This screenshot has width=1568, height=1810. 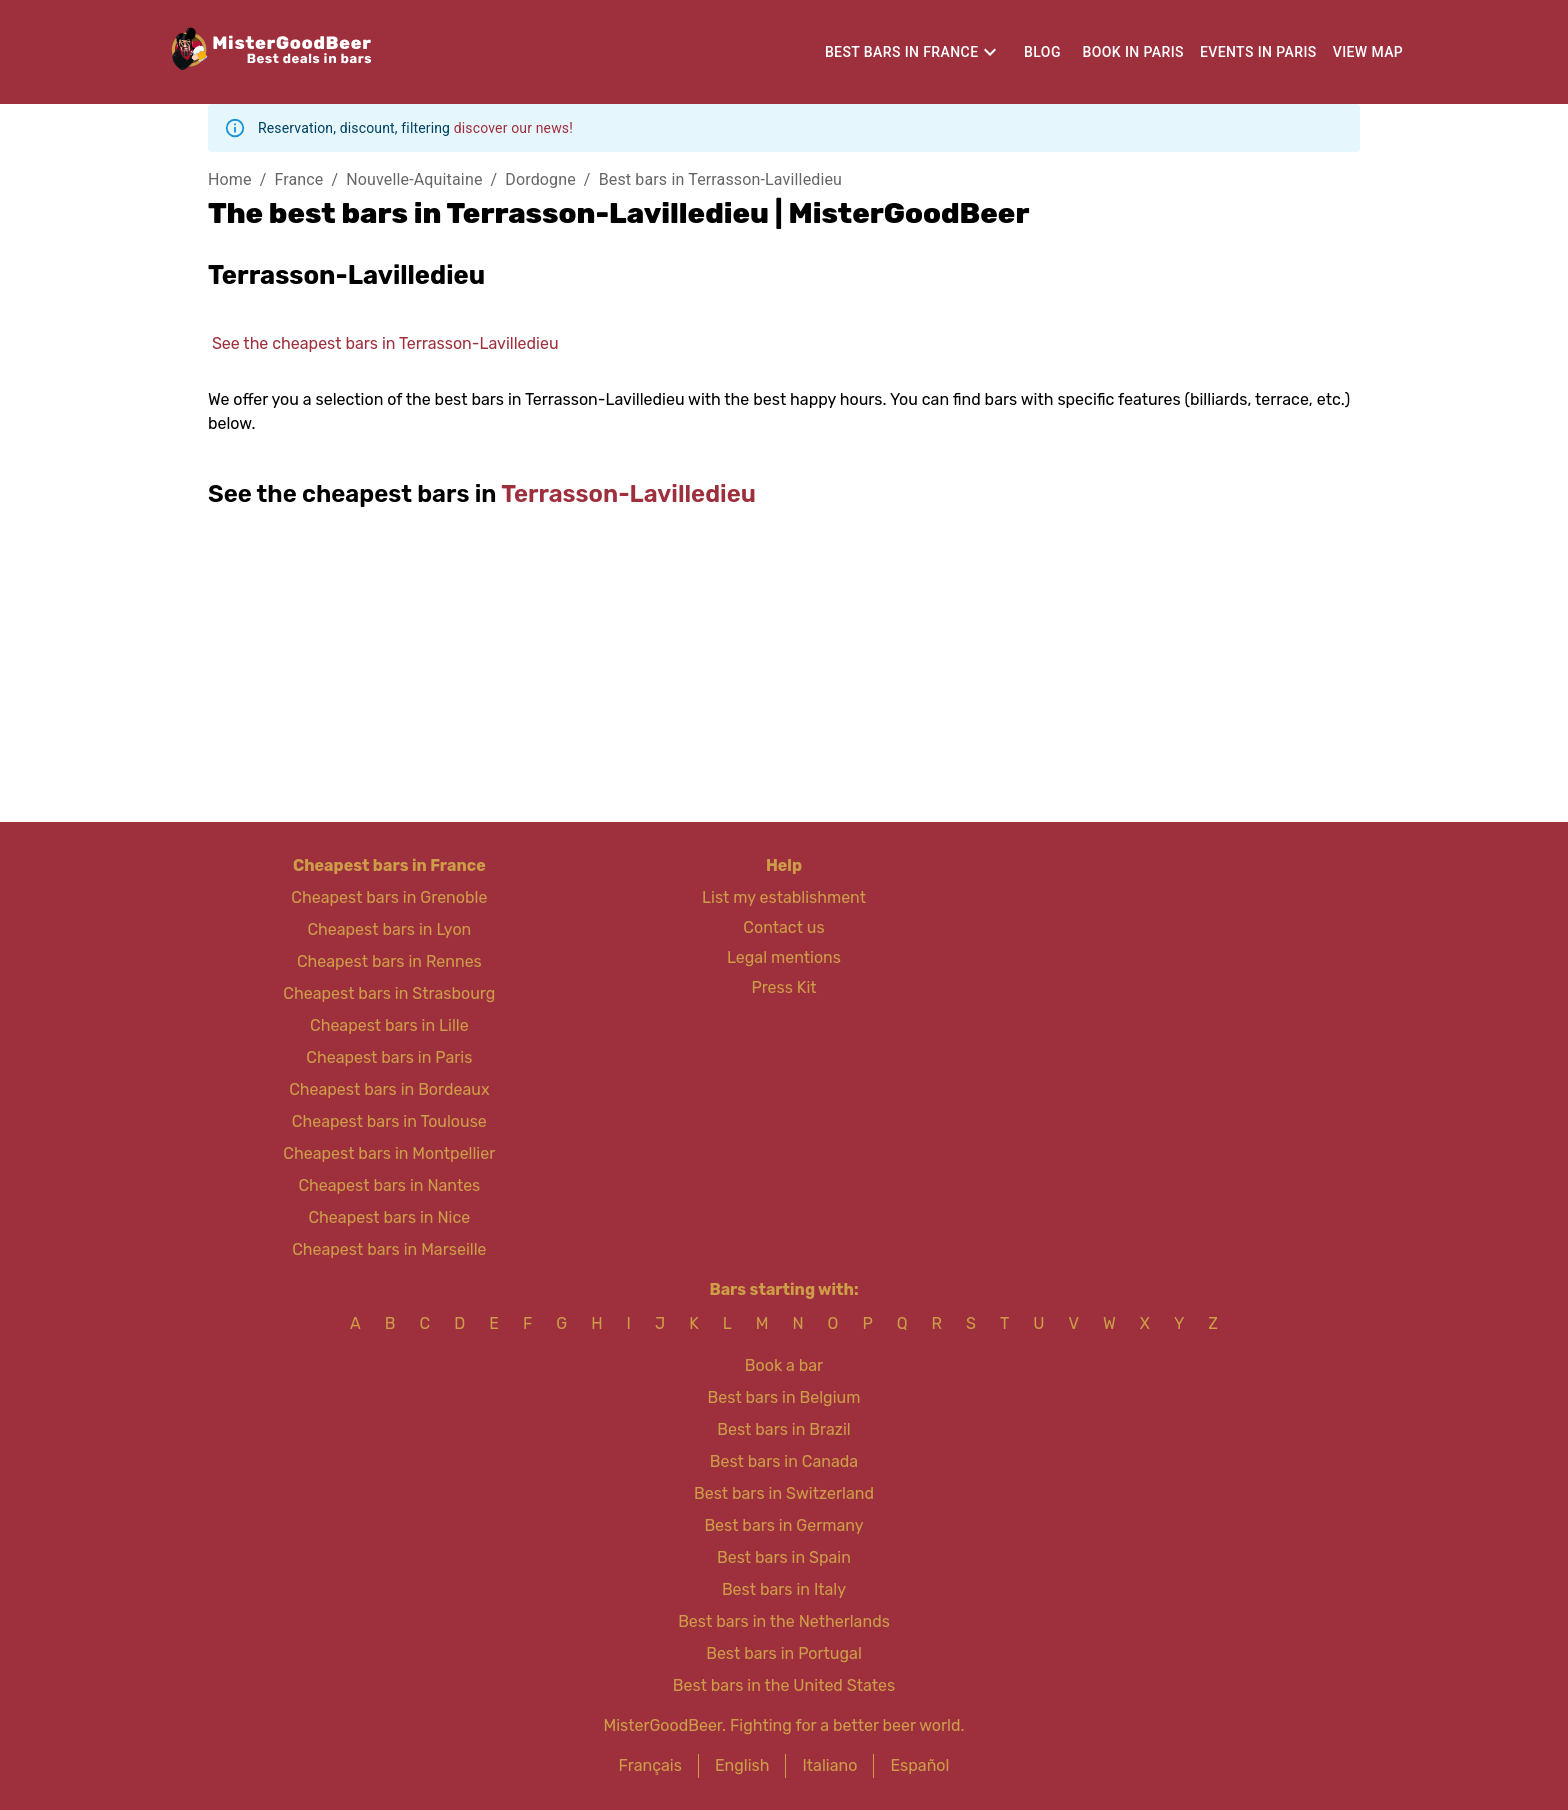 What do you see at coordinates (783, 1525) in the screenshot?
I see `Best bars in Germany` at bounding box center [783, 1525].